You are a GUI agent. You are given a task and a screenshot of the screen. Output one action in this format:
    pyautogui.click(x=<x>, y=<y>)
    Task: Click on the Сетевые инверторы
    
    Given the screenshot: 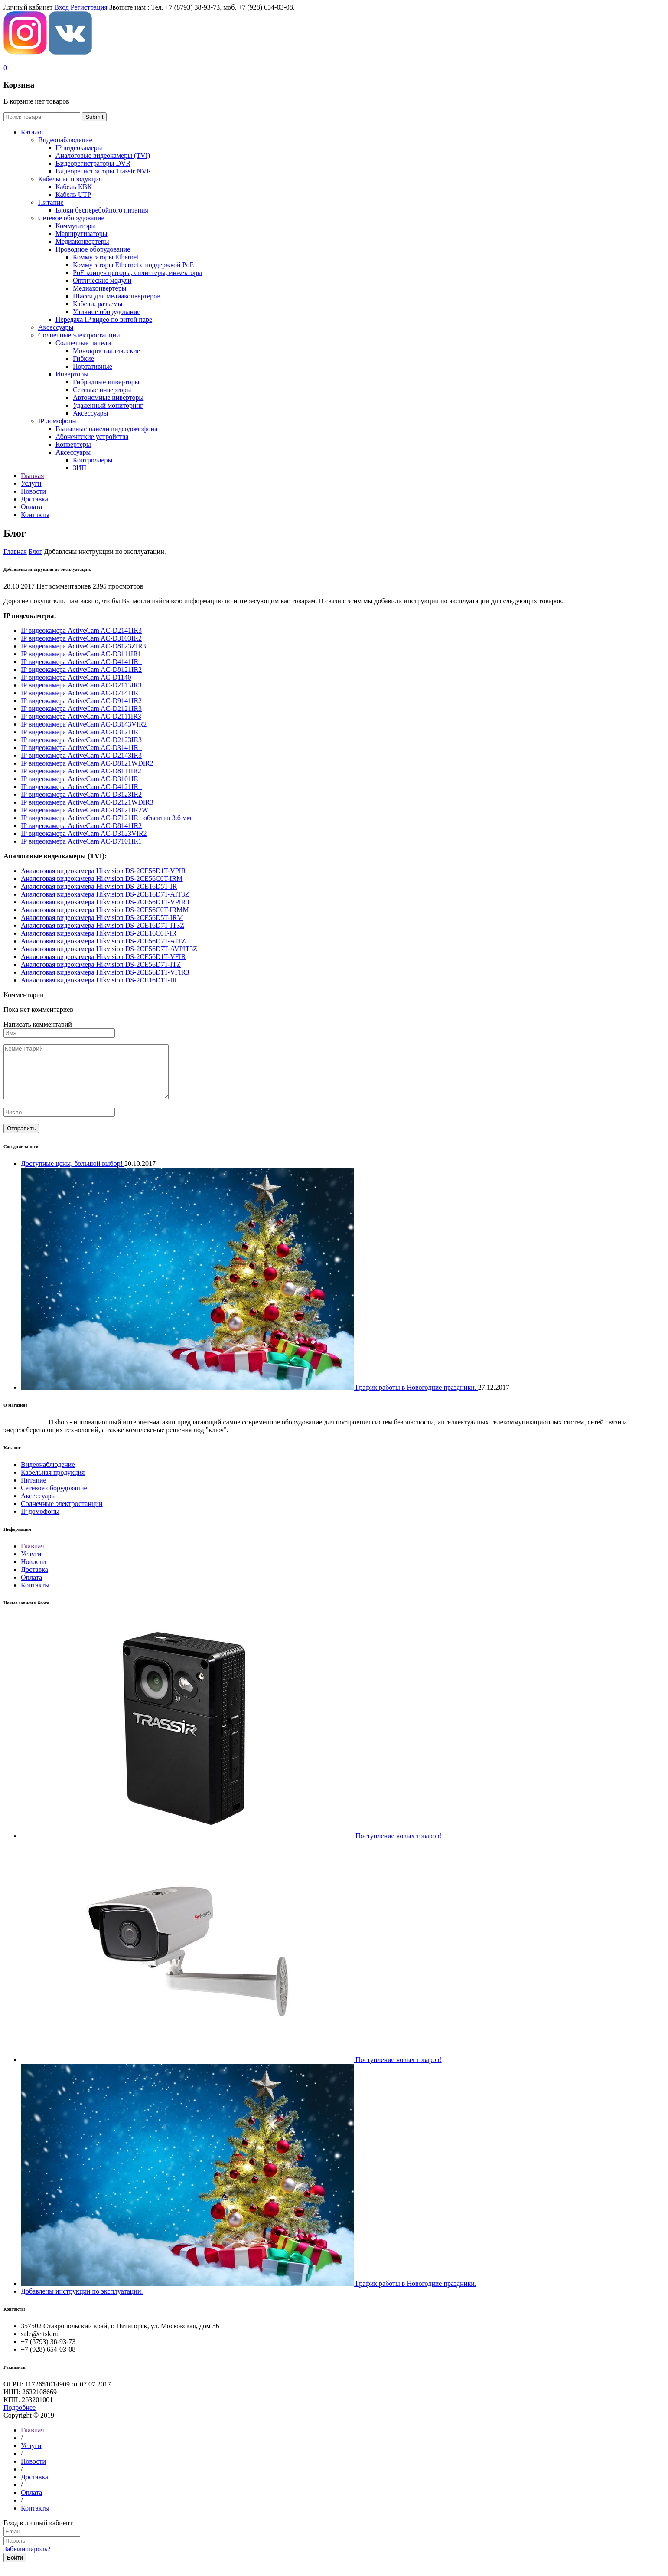 What is the action you would take?
    pyautogui.click(x=102, y=389)
    